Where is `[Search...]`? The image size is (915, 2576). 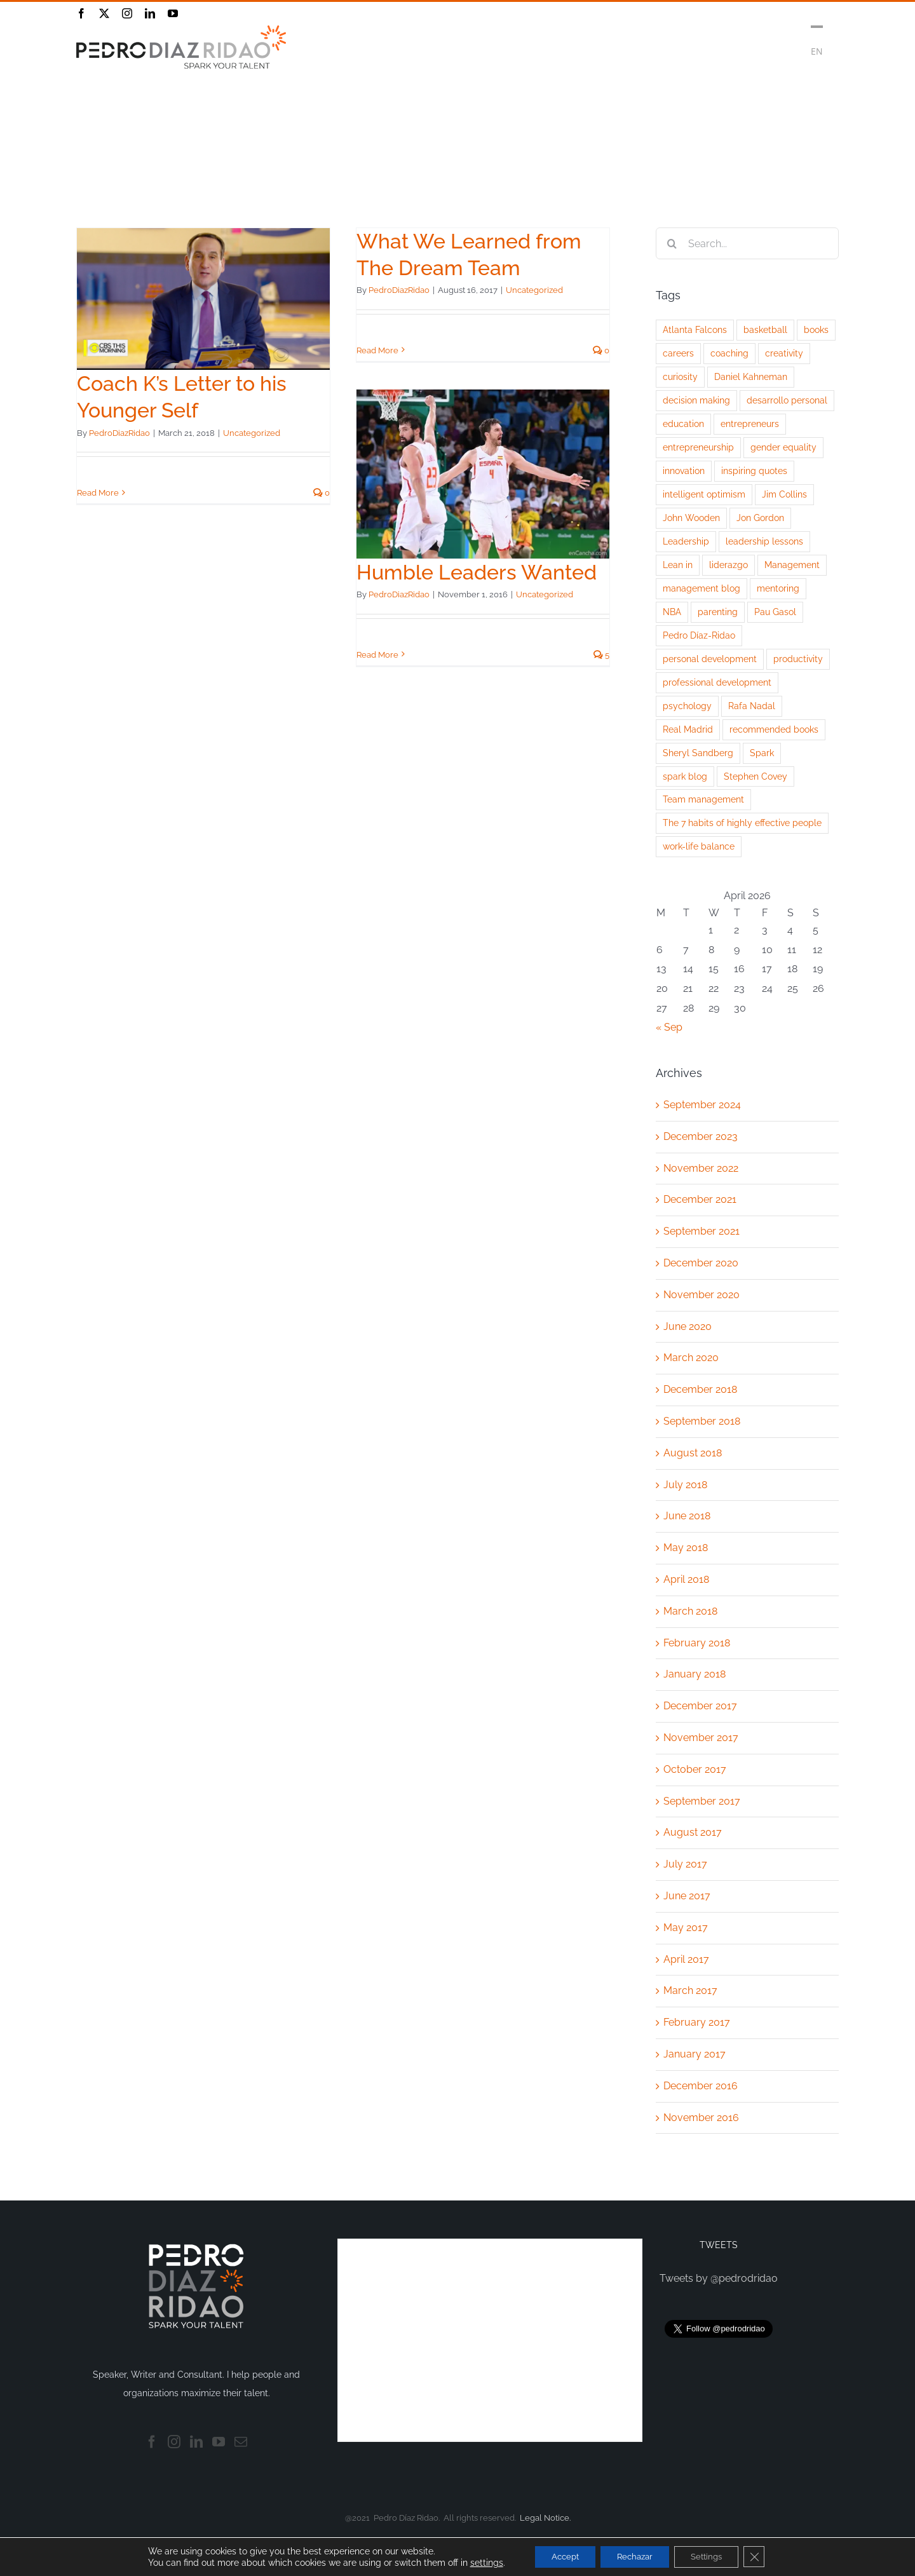 [Search...] is located at coordinates (747, 243).